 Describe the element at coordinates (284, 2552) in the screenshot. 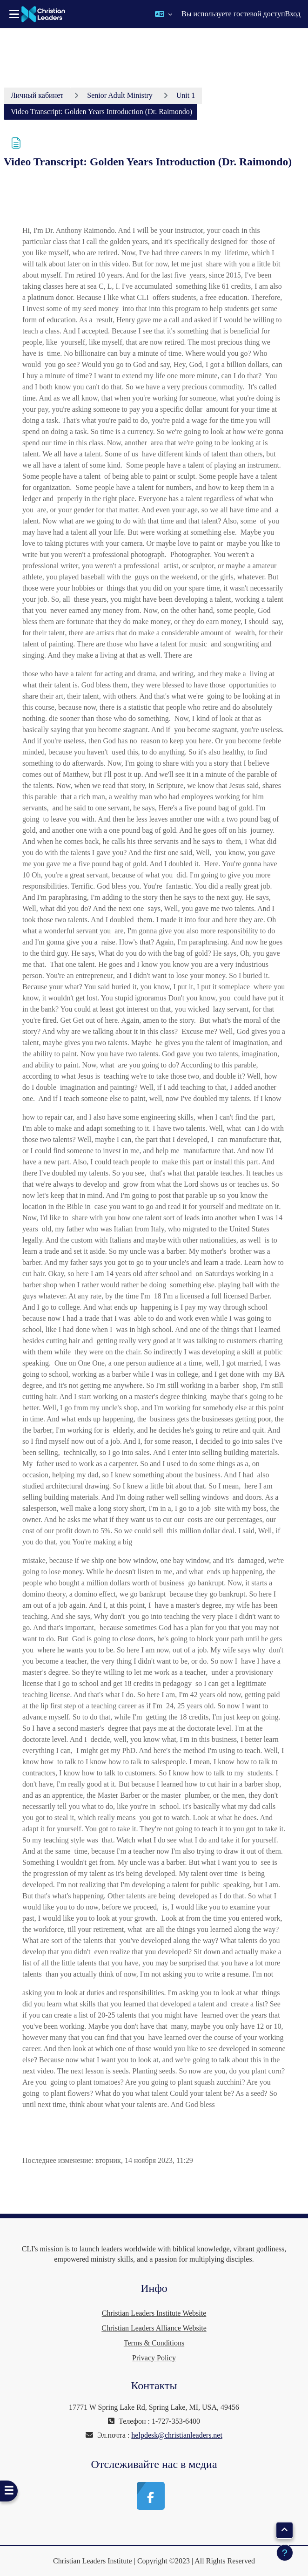

I see `[Показать нижний колонтитул]` at that location.